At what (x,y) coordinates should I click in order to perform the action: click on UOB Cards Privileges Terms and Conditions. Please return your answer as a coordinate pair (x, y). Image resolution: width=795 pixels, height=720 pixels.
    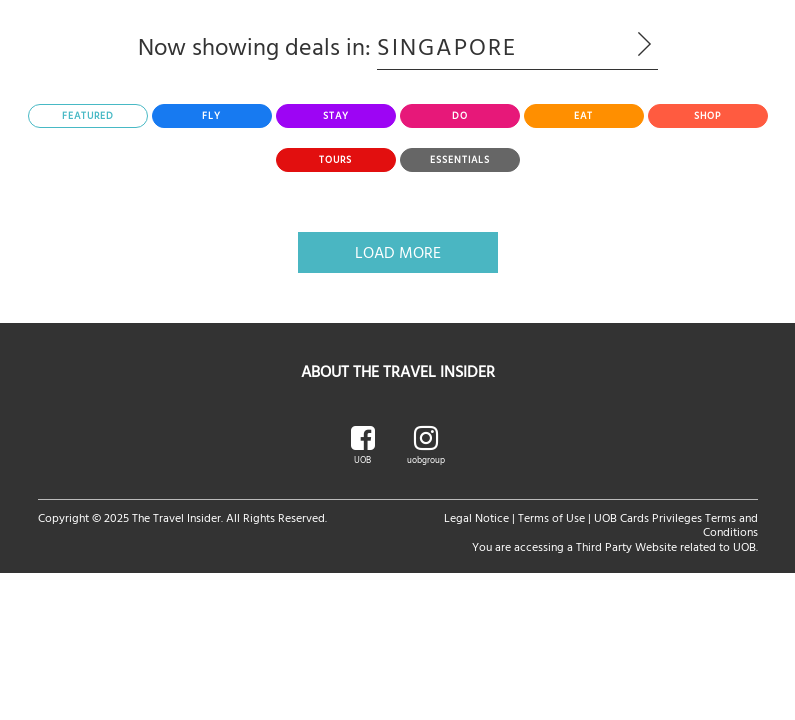
    Looking at the image, I should click on (676, 524).